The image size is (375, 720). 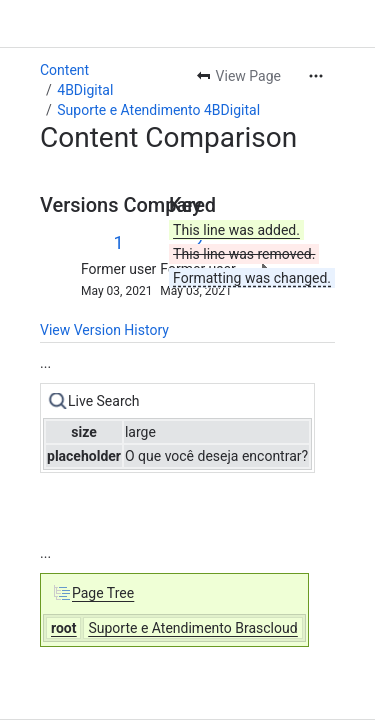 I want to click on 4BDigital, so click(x=85, y=90).